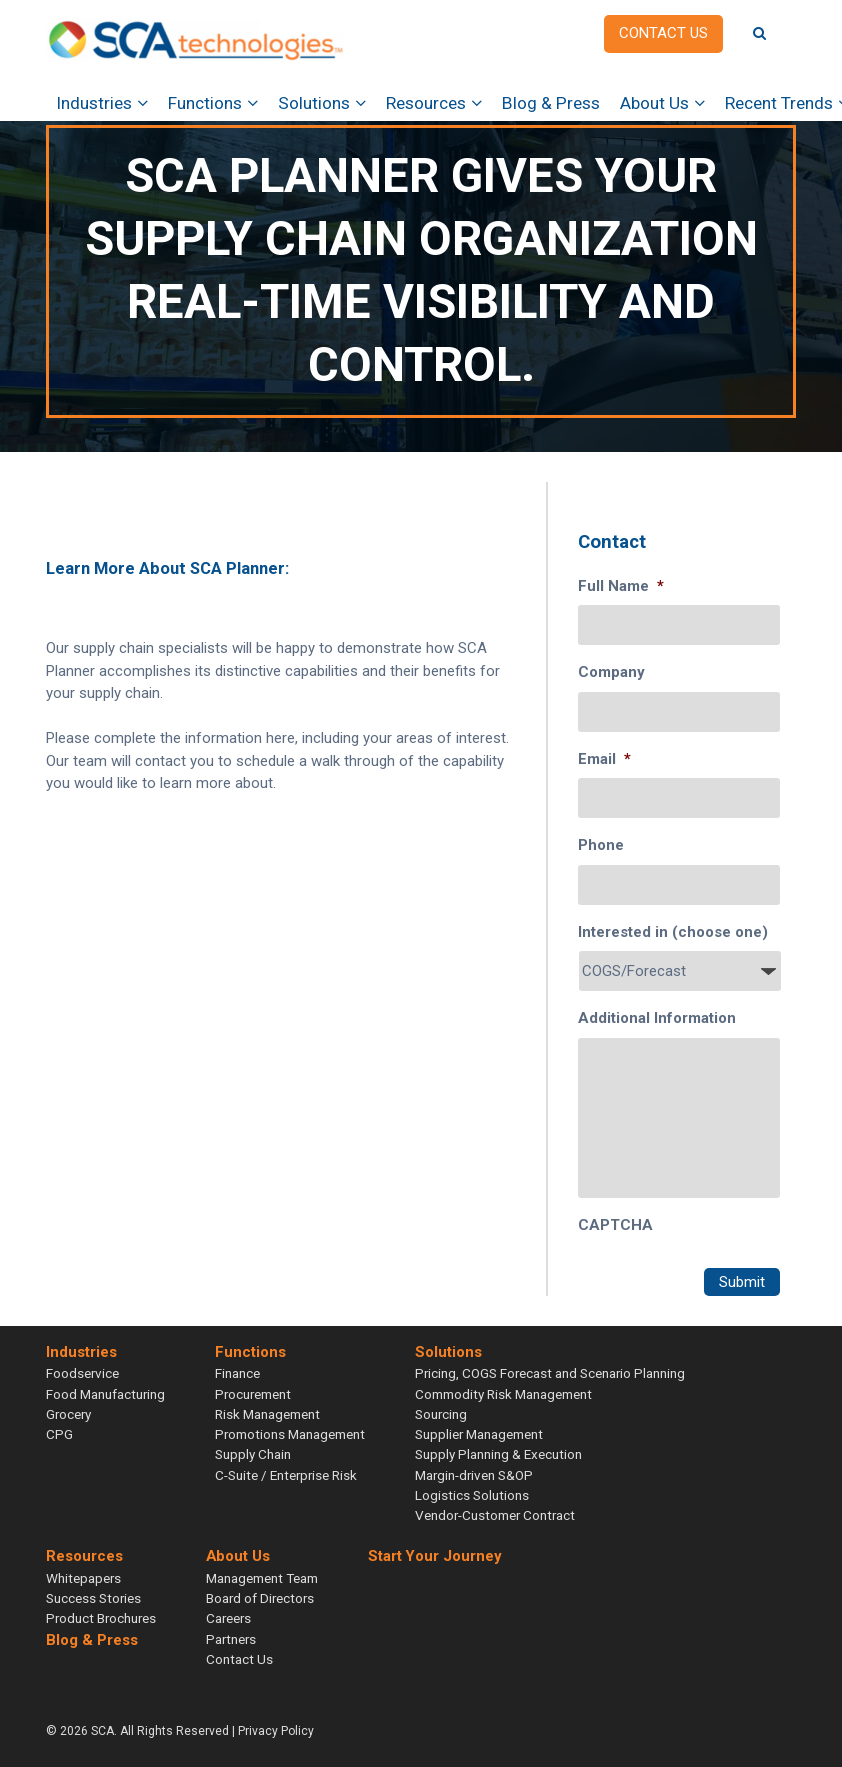 The height and width of the screenshot is (1767, 842). I want to click on Supply Chain, so click(253, 1454).